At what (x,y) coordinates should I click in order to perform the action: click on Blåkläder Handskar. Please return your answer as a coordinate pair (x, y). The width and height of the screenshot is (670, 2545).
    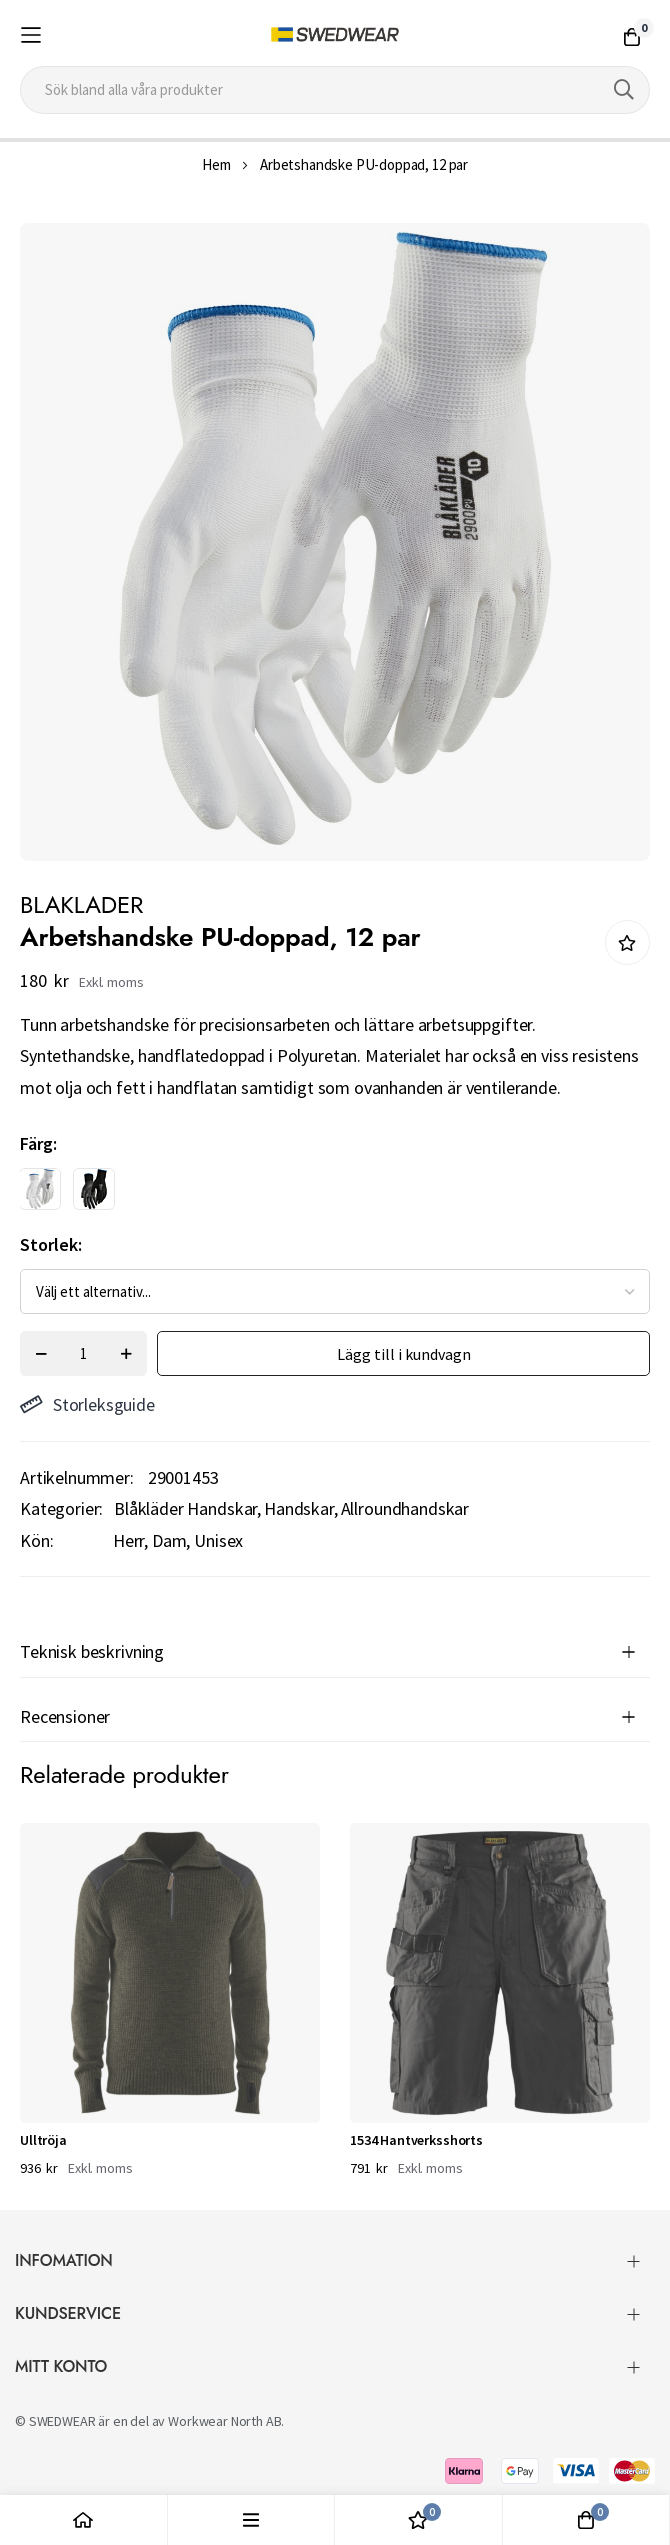
    Looking at the image, I should click on (185, 1508).